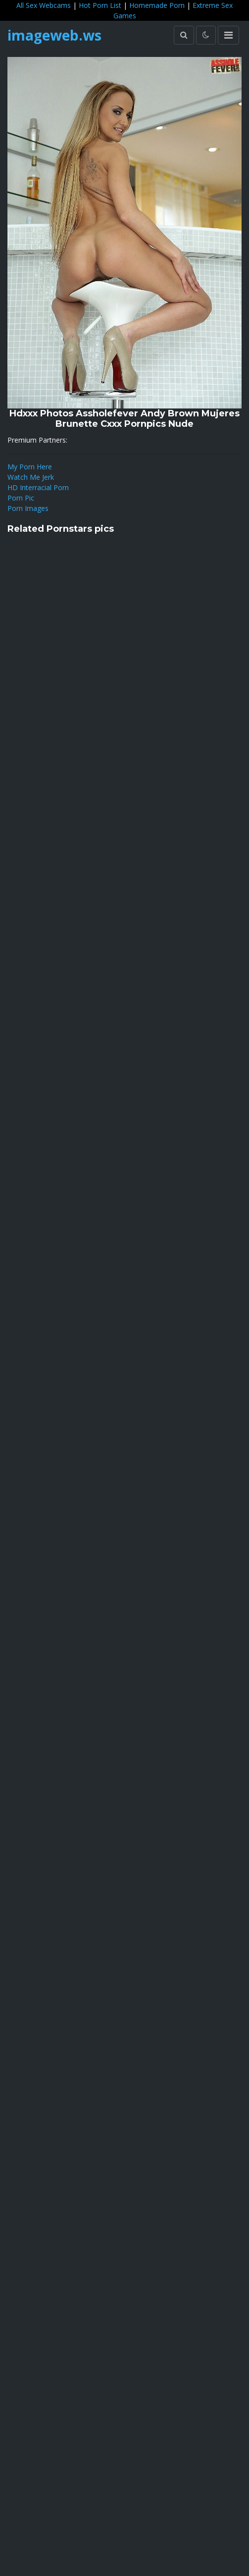 The image size is (249, 2576). Describe the element at coordinates (20, 498) in the screenshot. I see `Porn Pic` at that location.